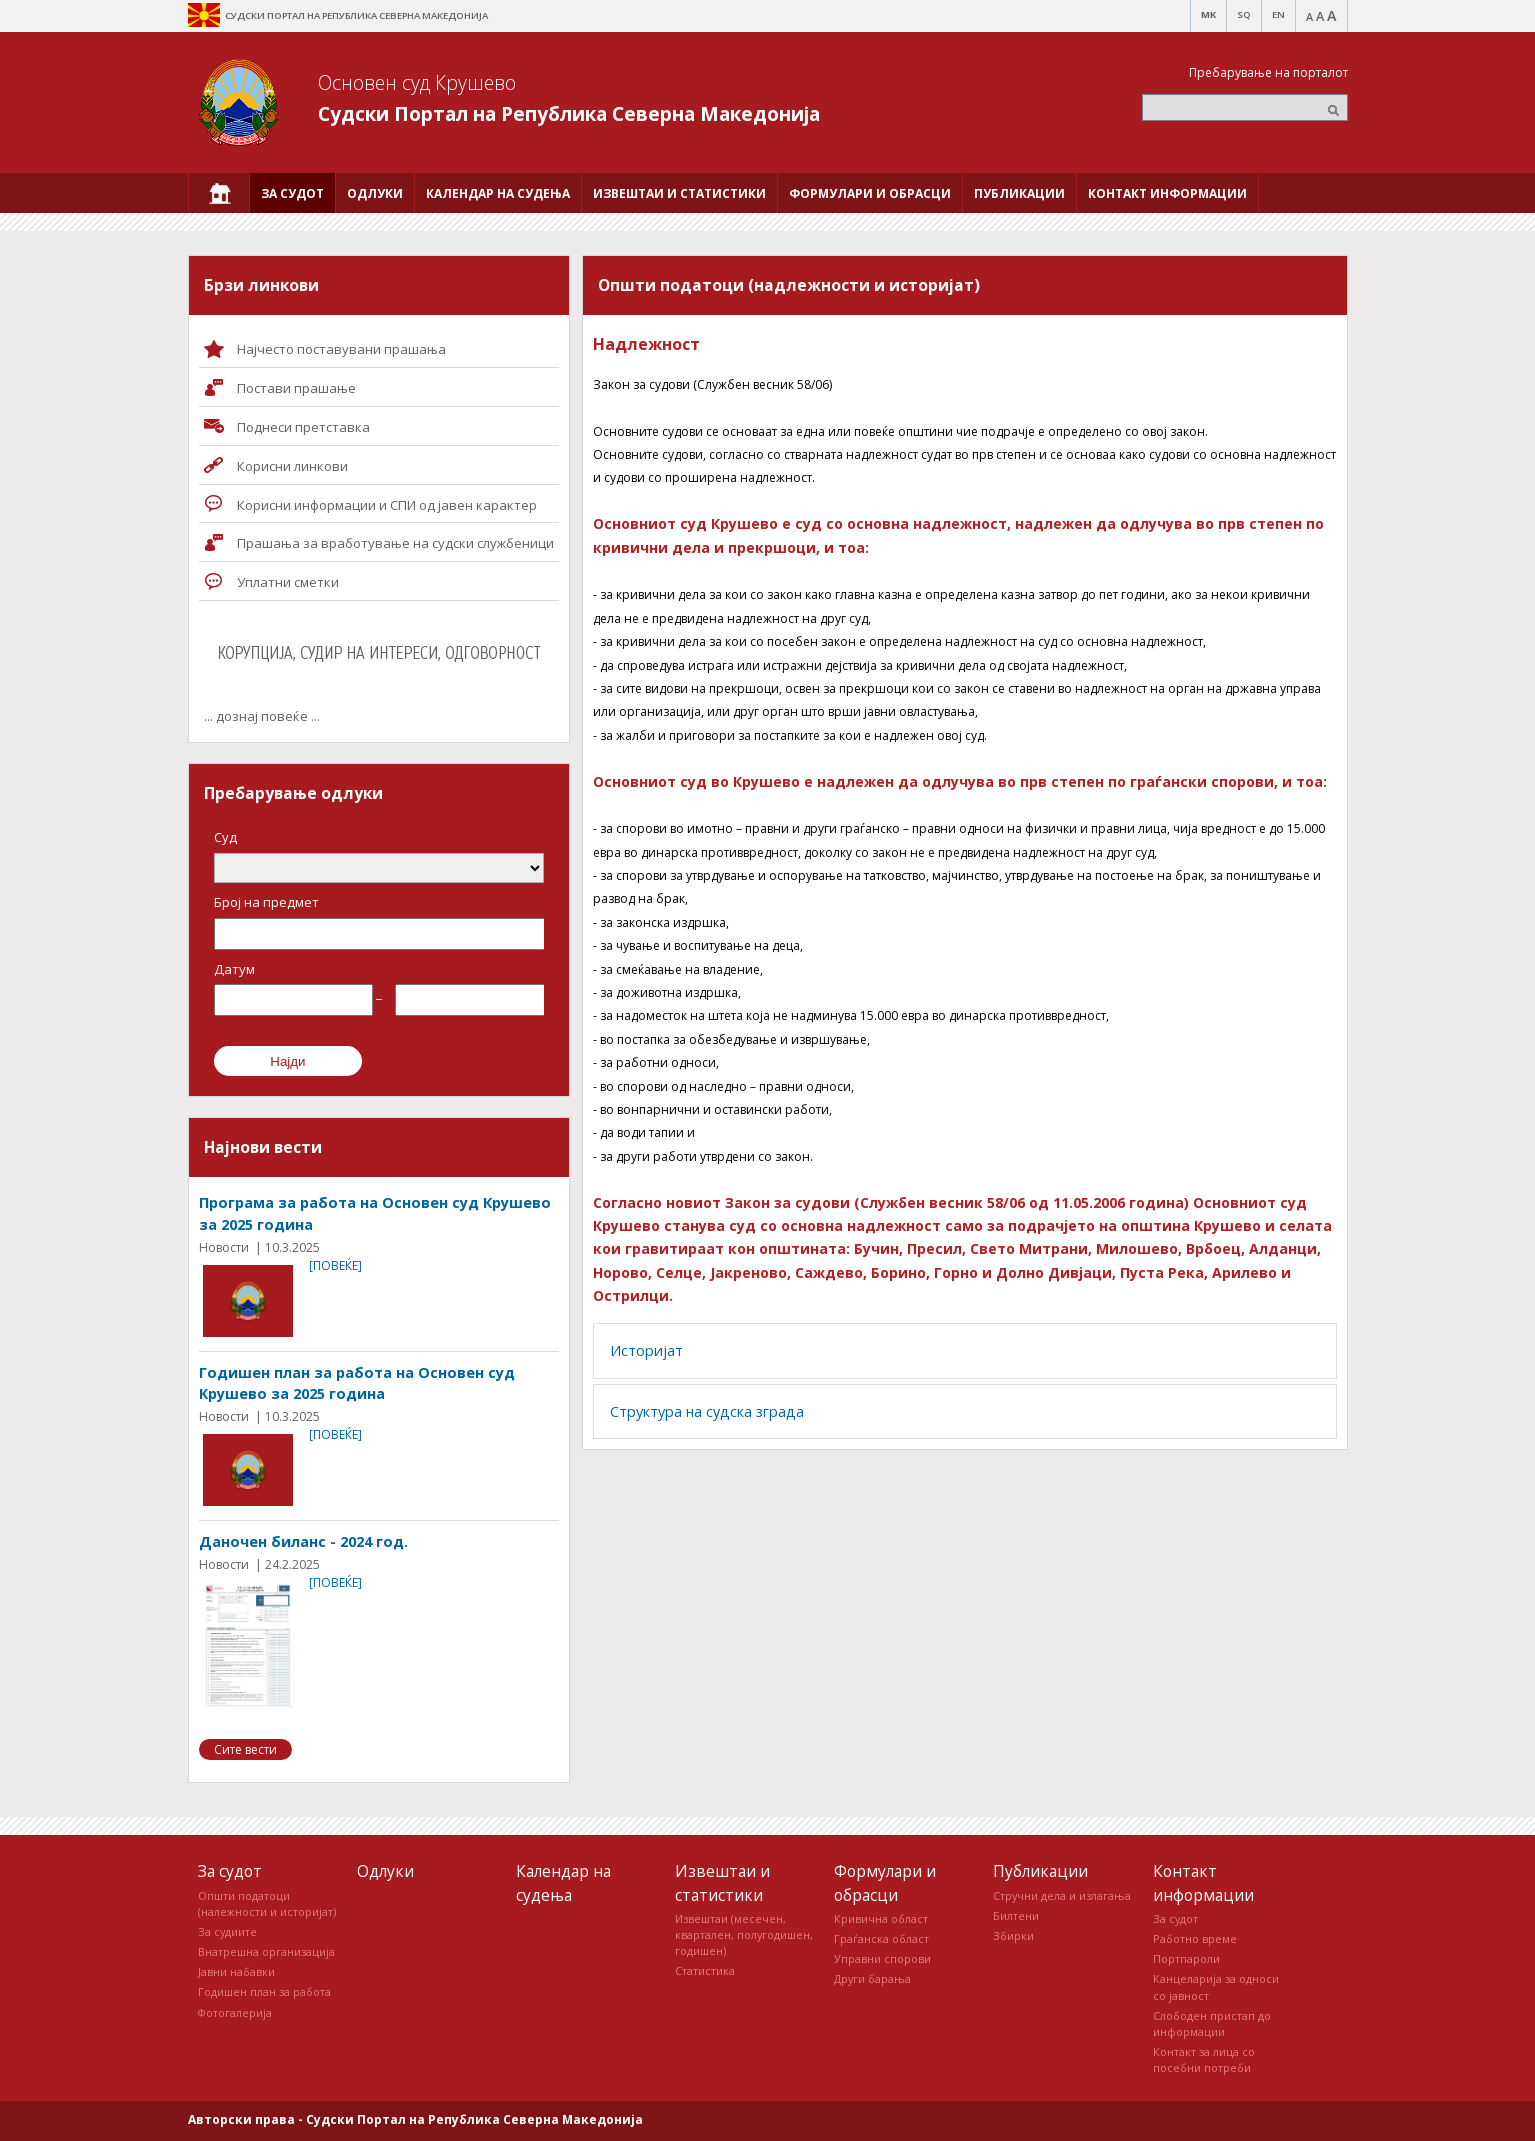  Describe the element at coordinates (335, 1265) in the screenshot. I see `[повеќе]` at that location.